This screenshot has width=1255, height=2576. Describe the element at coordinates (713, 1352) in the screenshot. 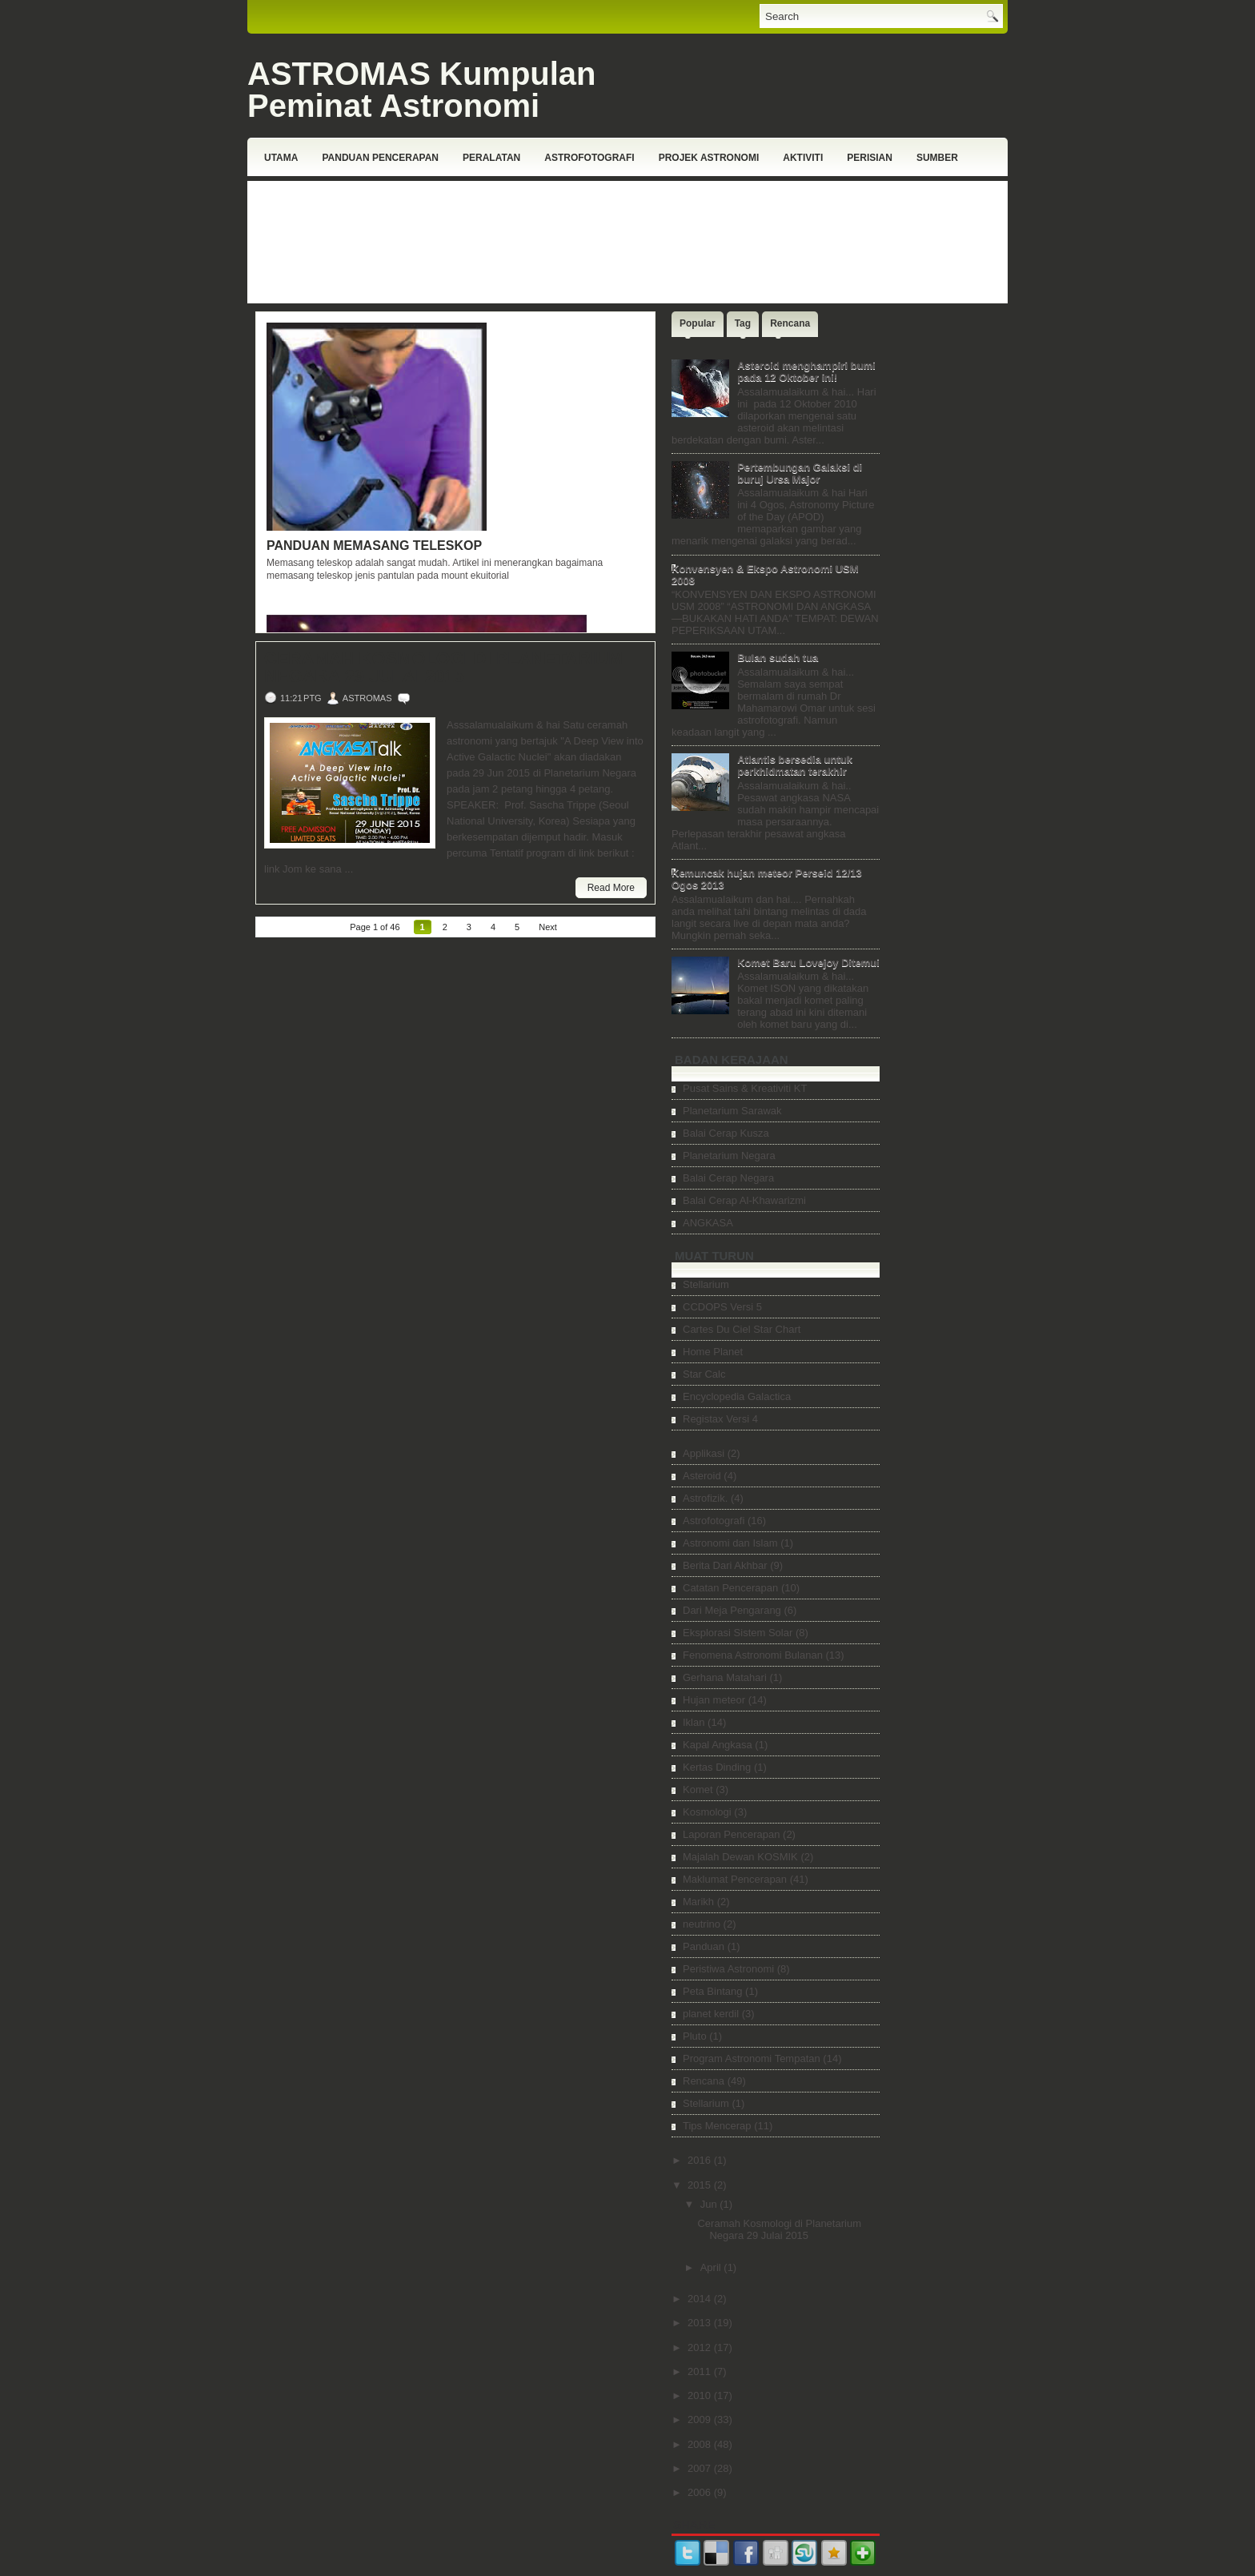

I see `Home Planet` at that location.